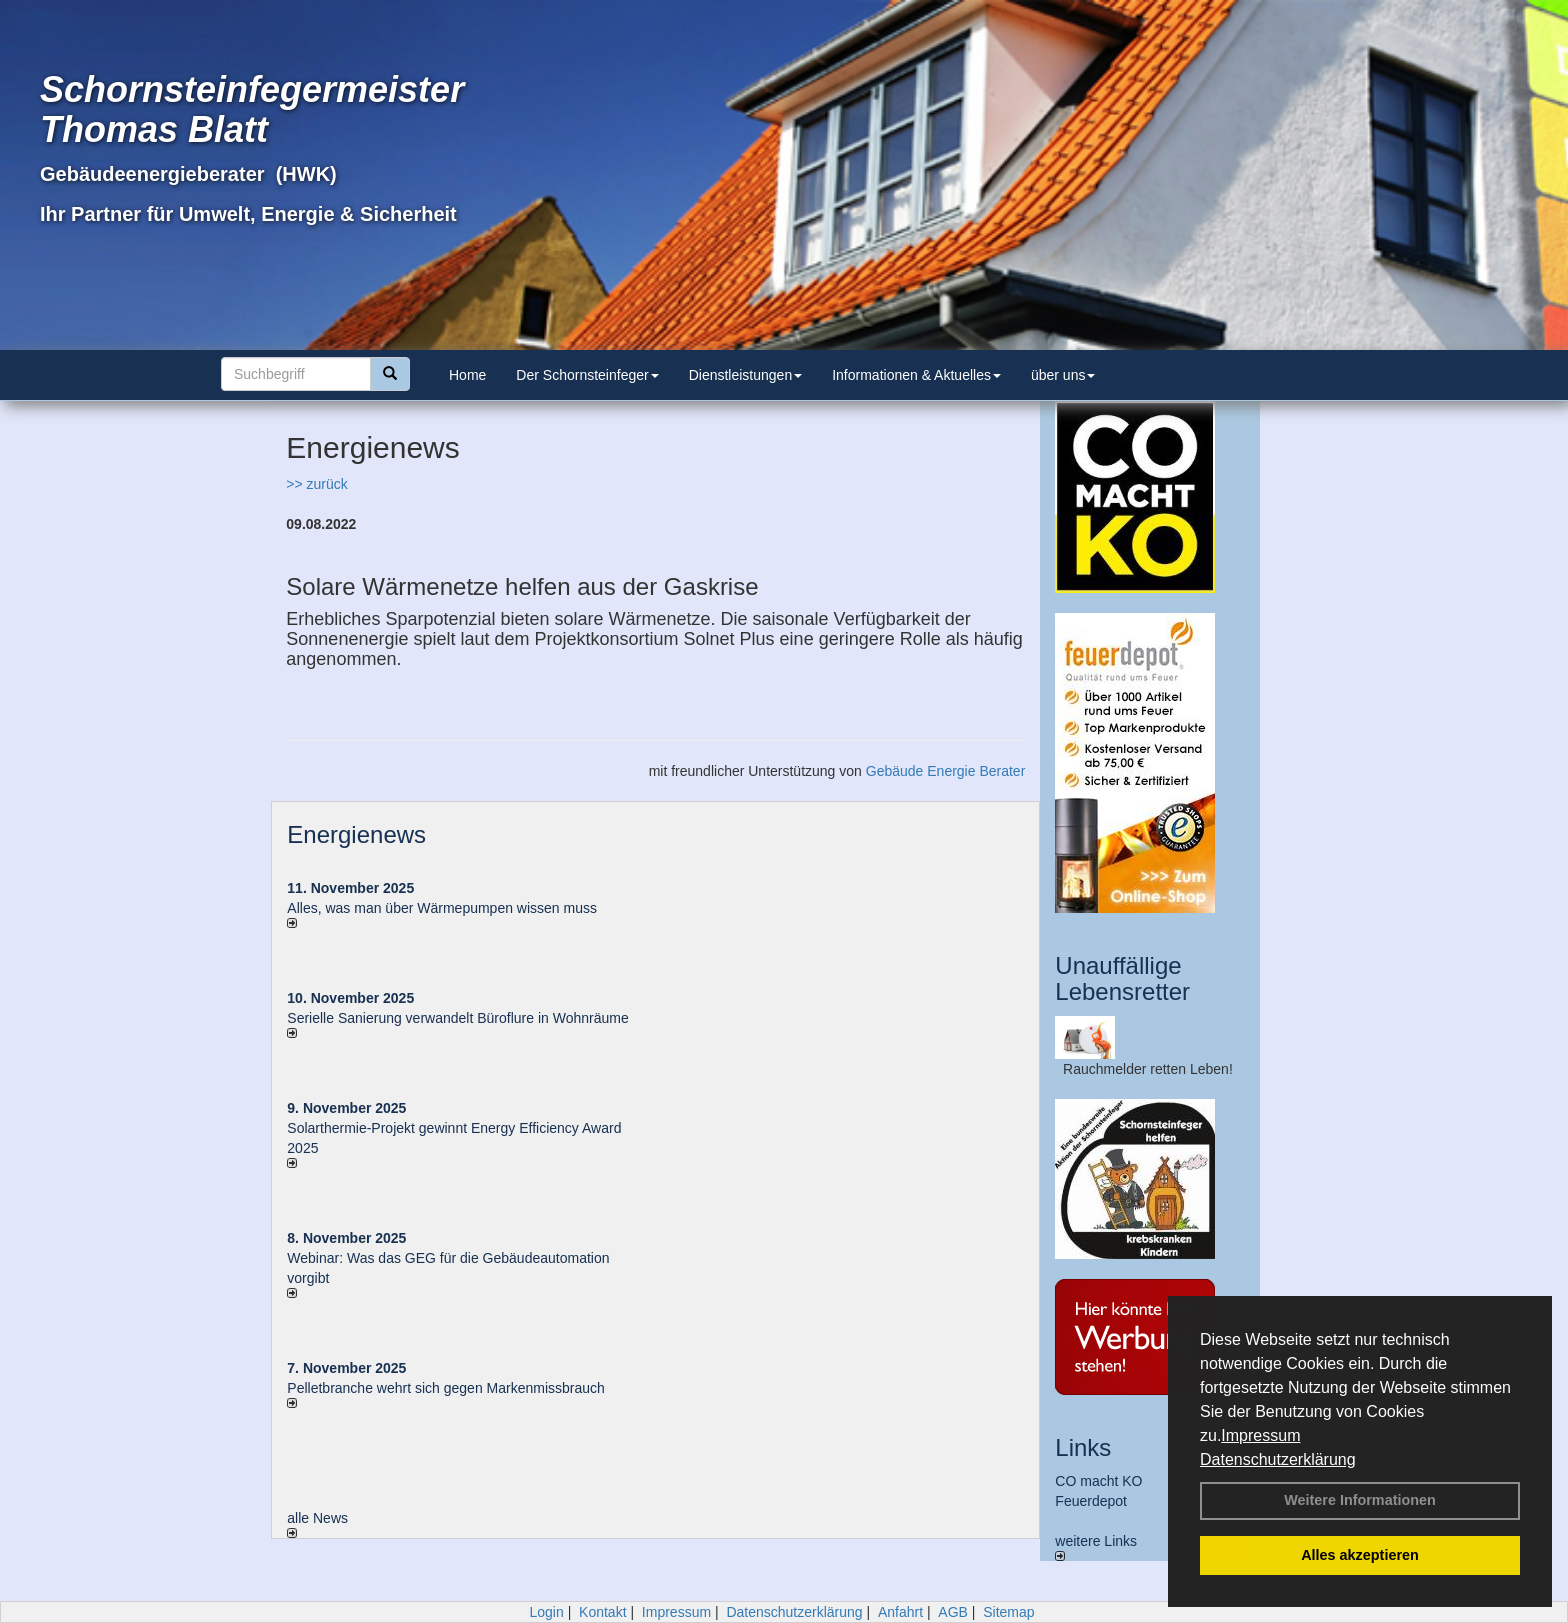 Image resolution: width=1568 pixels, height=1623 pixels. What do you see at coordinates (587, 375) in the screenshot?
I see `Der Schornsteinfeger` at bounding box center [587, 375].